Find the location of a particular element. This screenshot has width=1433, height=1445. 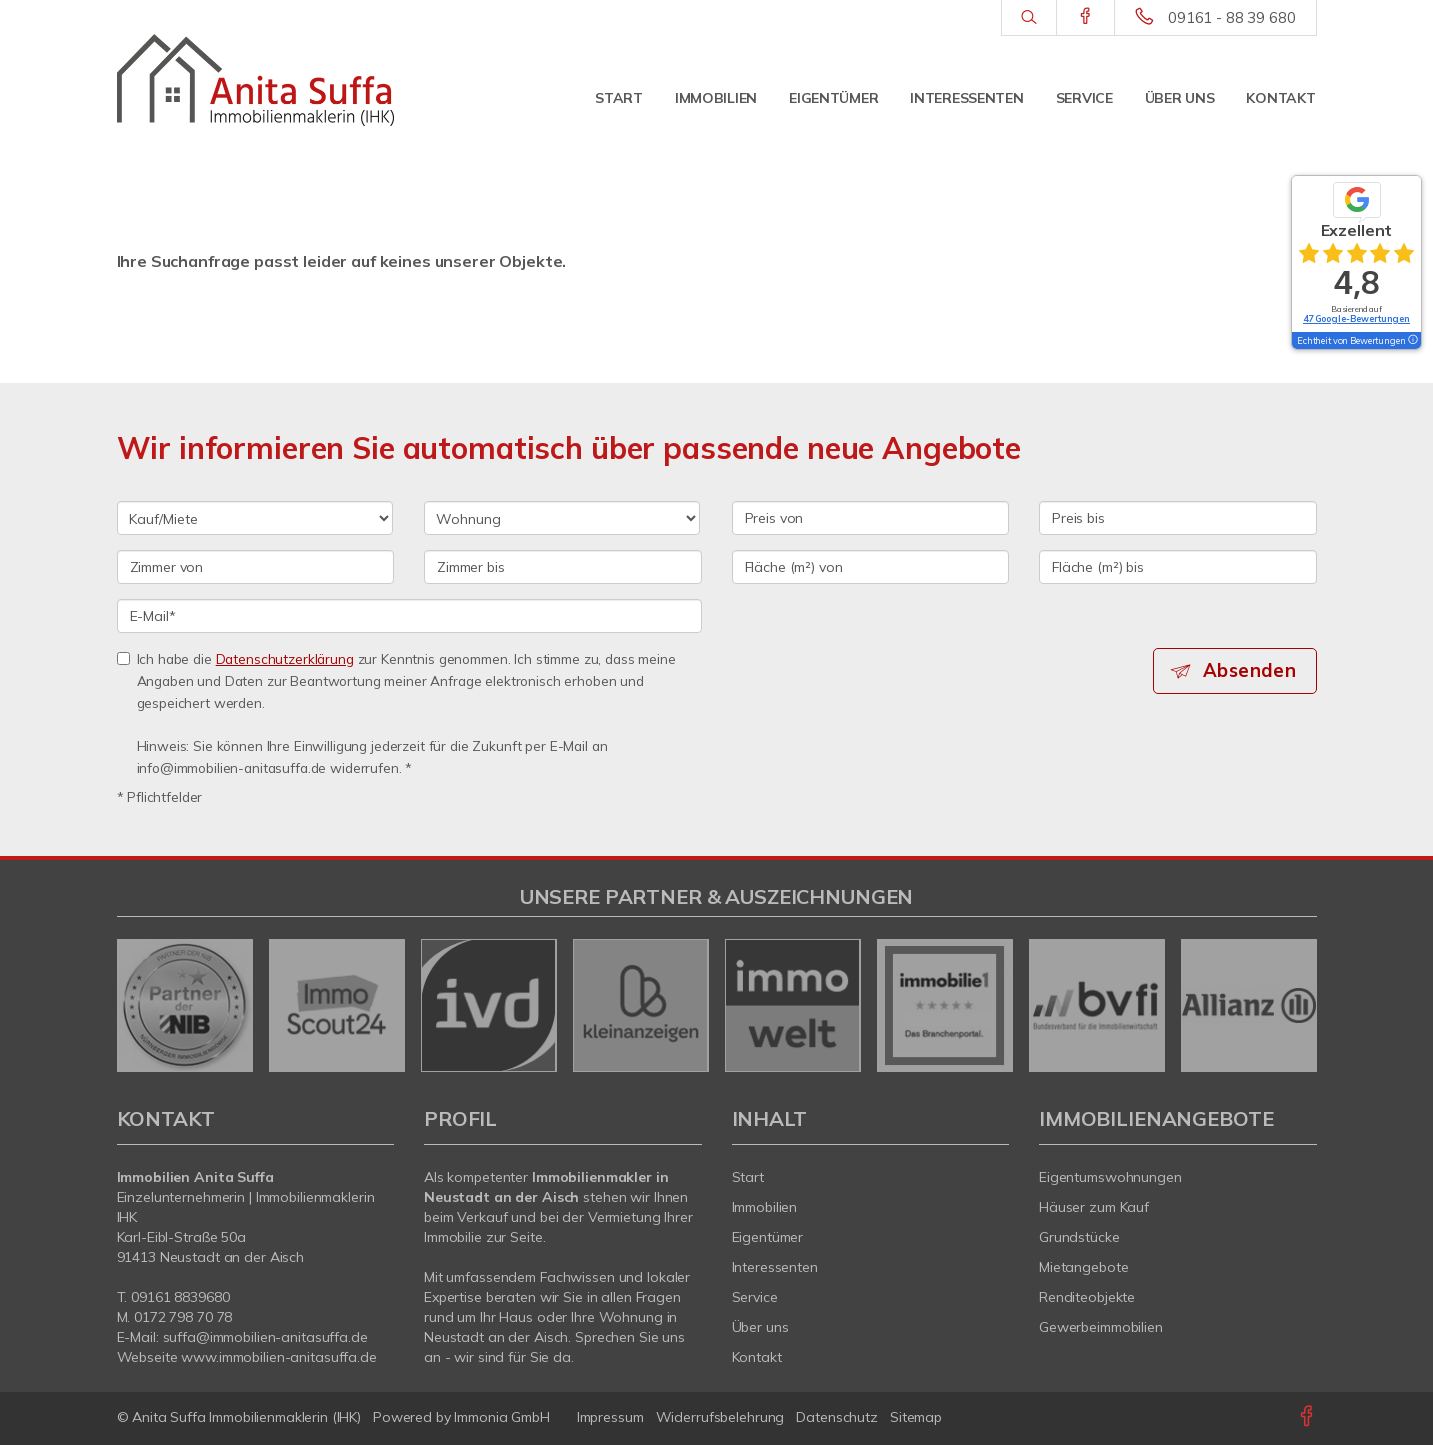

[Objektart] is located at coordinates (562, 518).